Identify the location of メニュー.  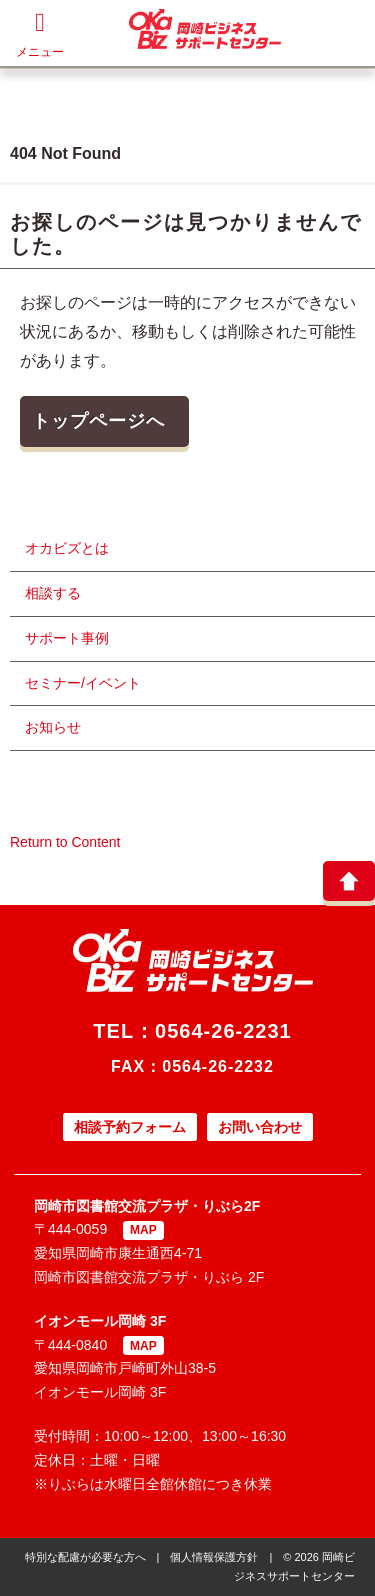
(40, 34).